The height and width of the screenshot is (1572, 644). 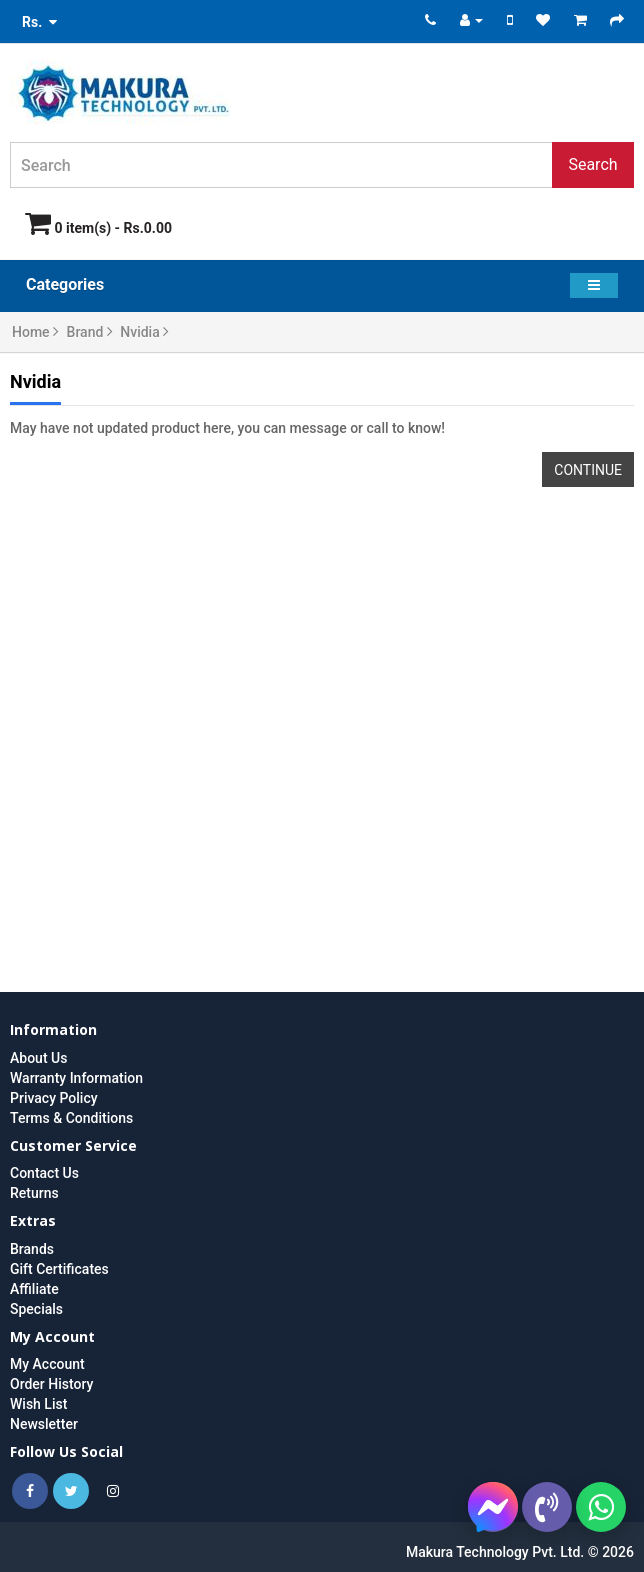 What do you see at coordinates (592, 164) in the screenshot?
I see `Search` at bounding box center [592, 164].